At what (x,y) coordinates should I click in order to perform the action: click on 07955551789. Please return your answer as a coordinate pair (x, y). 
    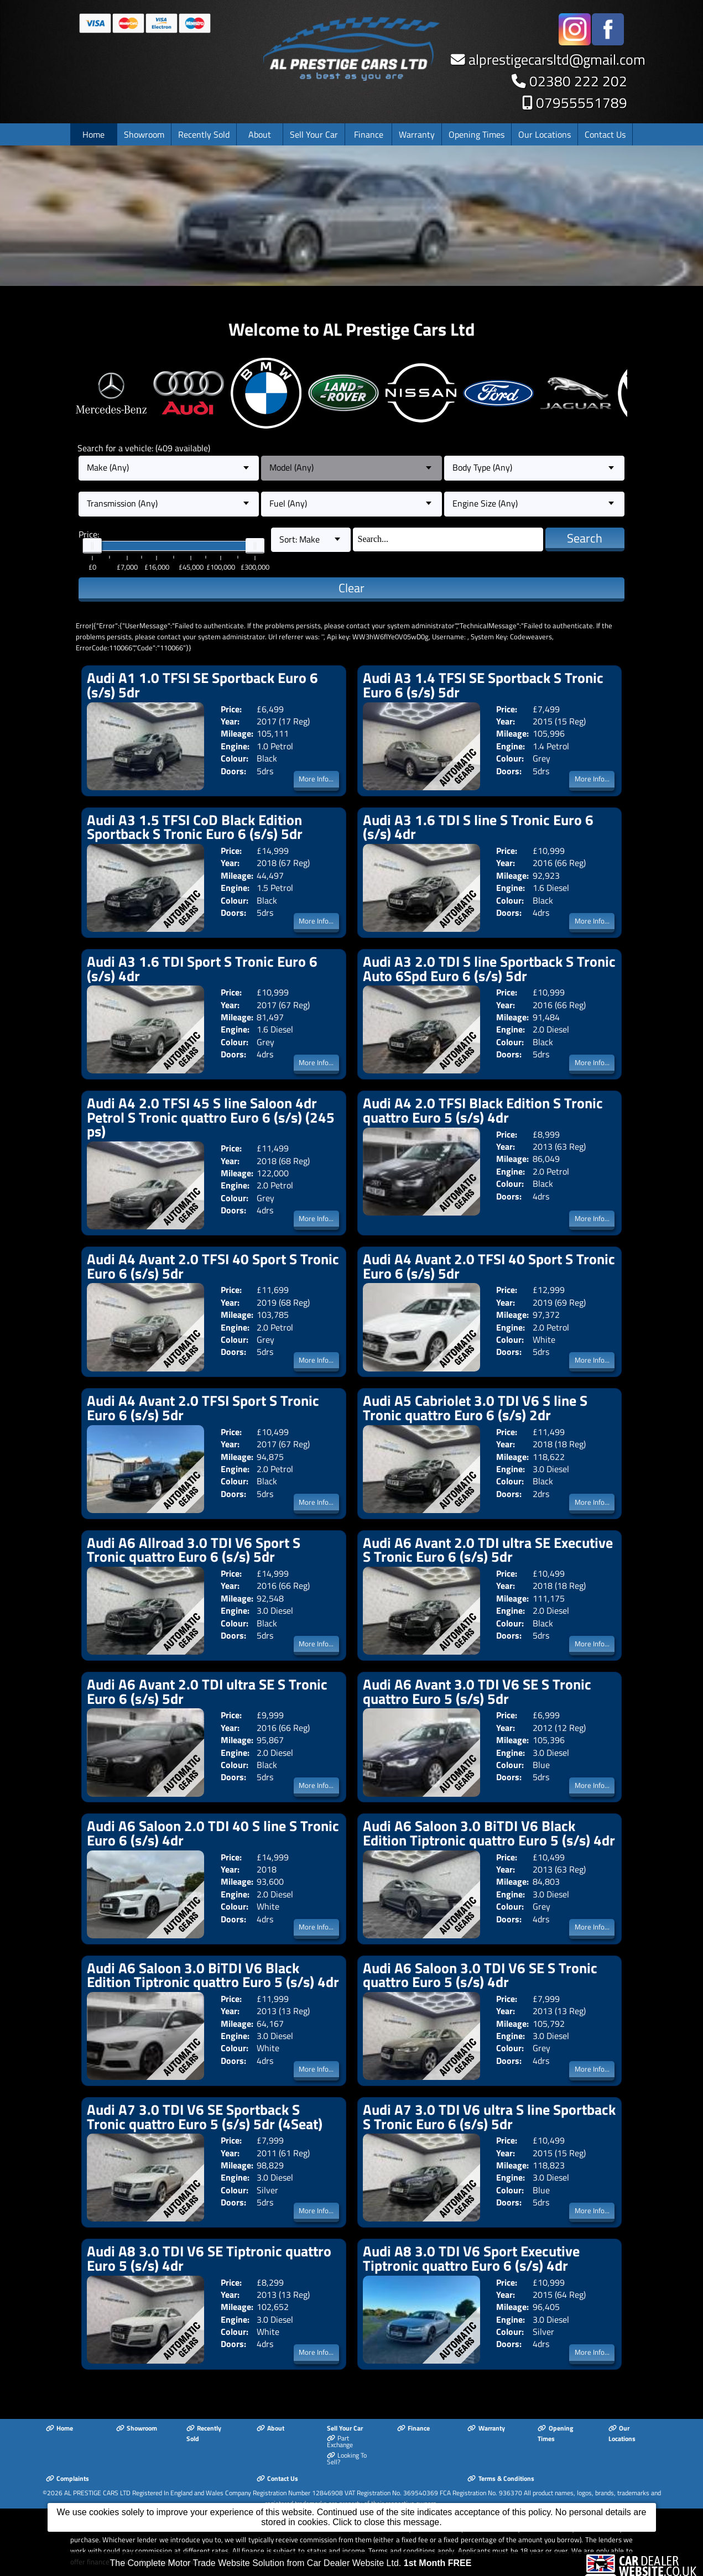
    Looking at the image, I should click on (581, 102).